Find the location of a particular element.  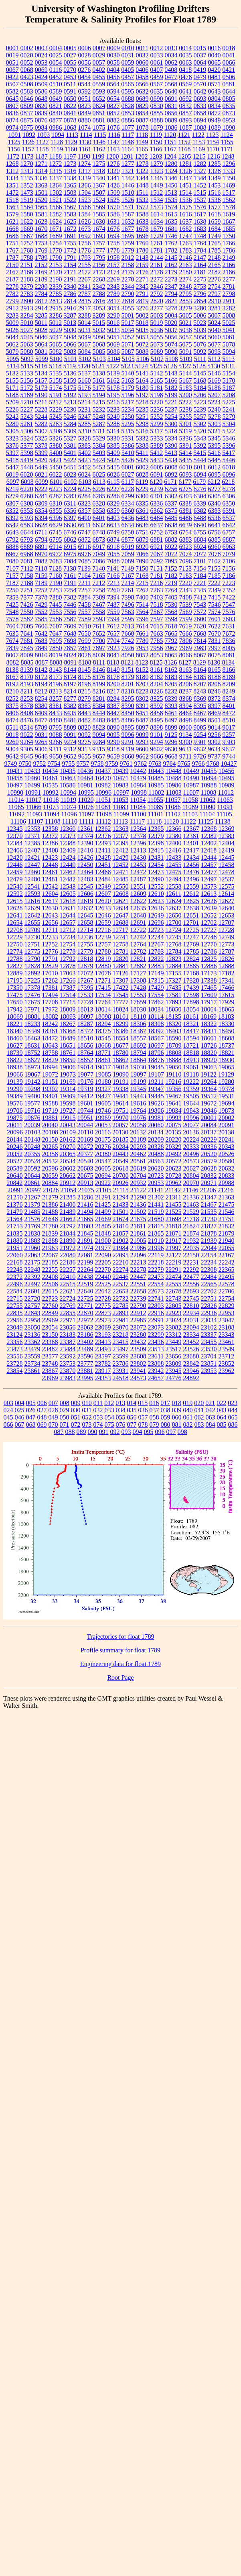

12764 is located at coordinates (138, 944).